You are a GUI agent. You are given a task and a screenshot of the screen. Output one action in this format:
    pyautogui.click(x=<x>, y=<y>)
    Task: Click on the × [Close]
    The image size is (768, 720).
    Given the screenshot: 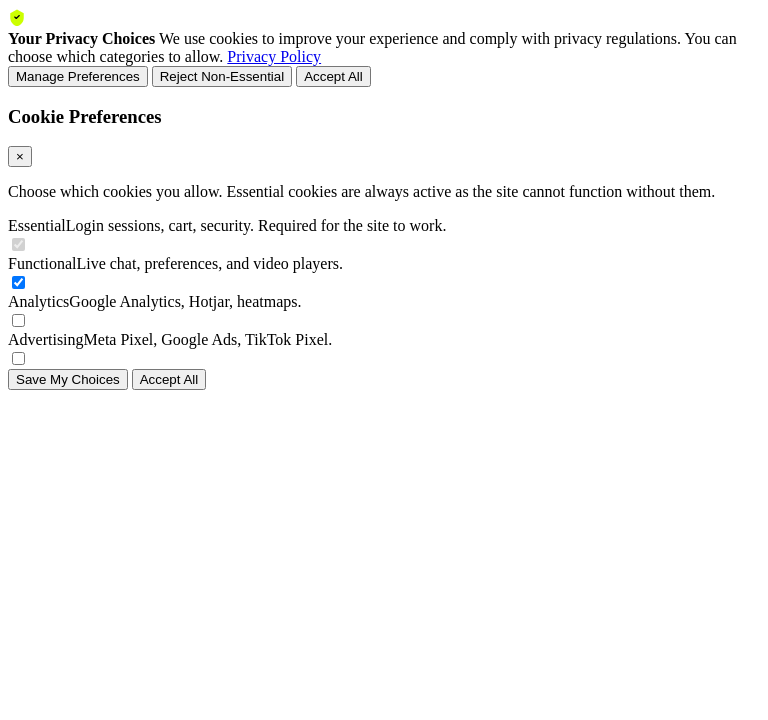 What is the action you would take?
    pyautogui.click(x=20, y=156)
    